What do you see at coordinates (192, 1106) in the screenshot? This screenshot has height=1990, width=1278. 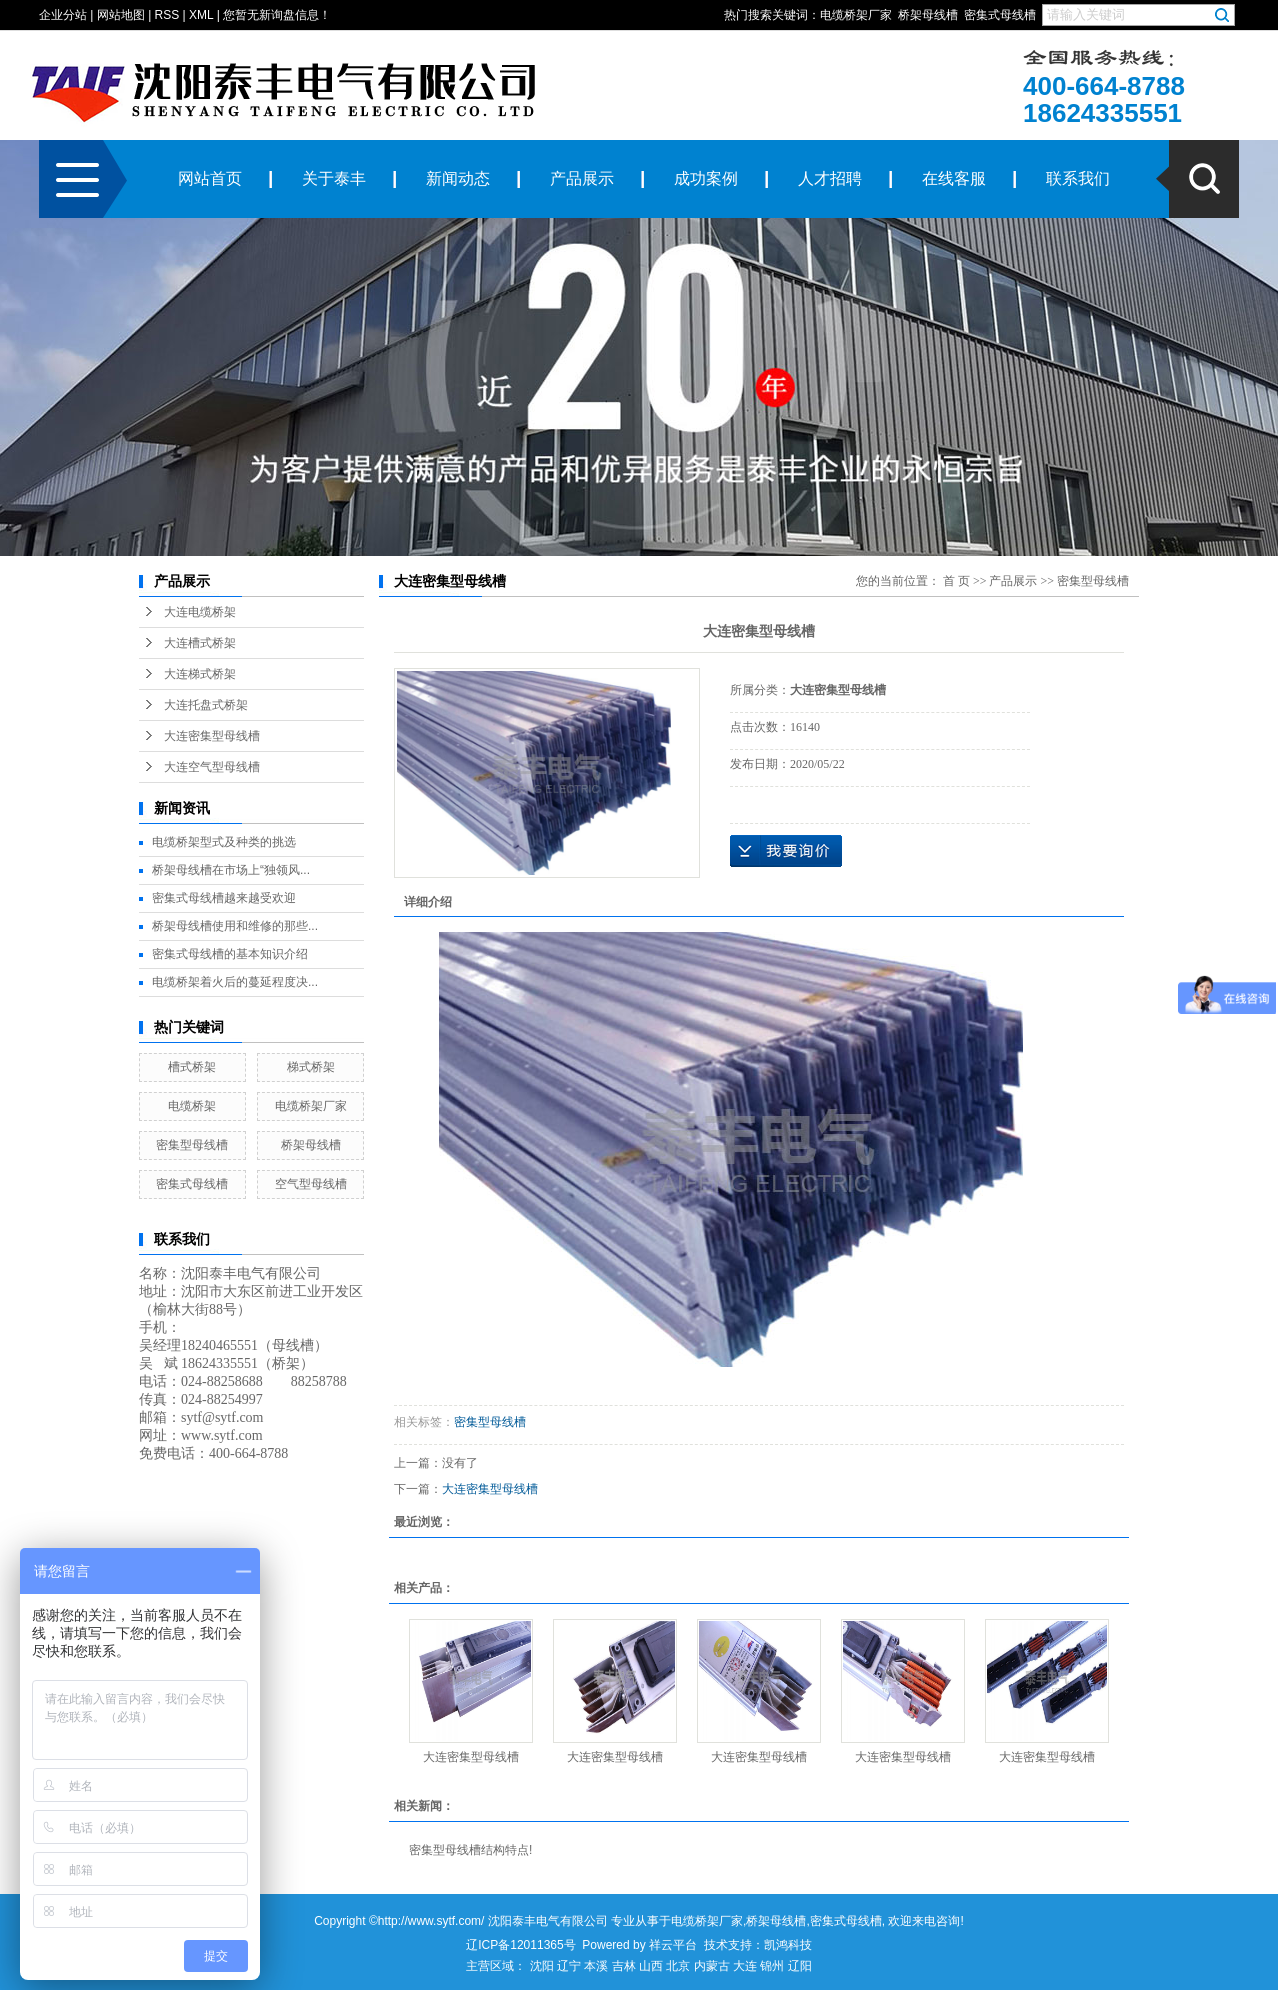 I see `电缆桥架` at bounding box center [192, 1106].